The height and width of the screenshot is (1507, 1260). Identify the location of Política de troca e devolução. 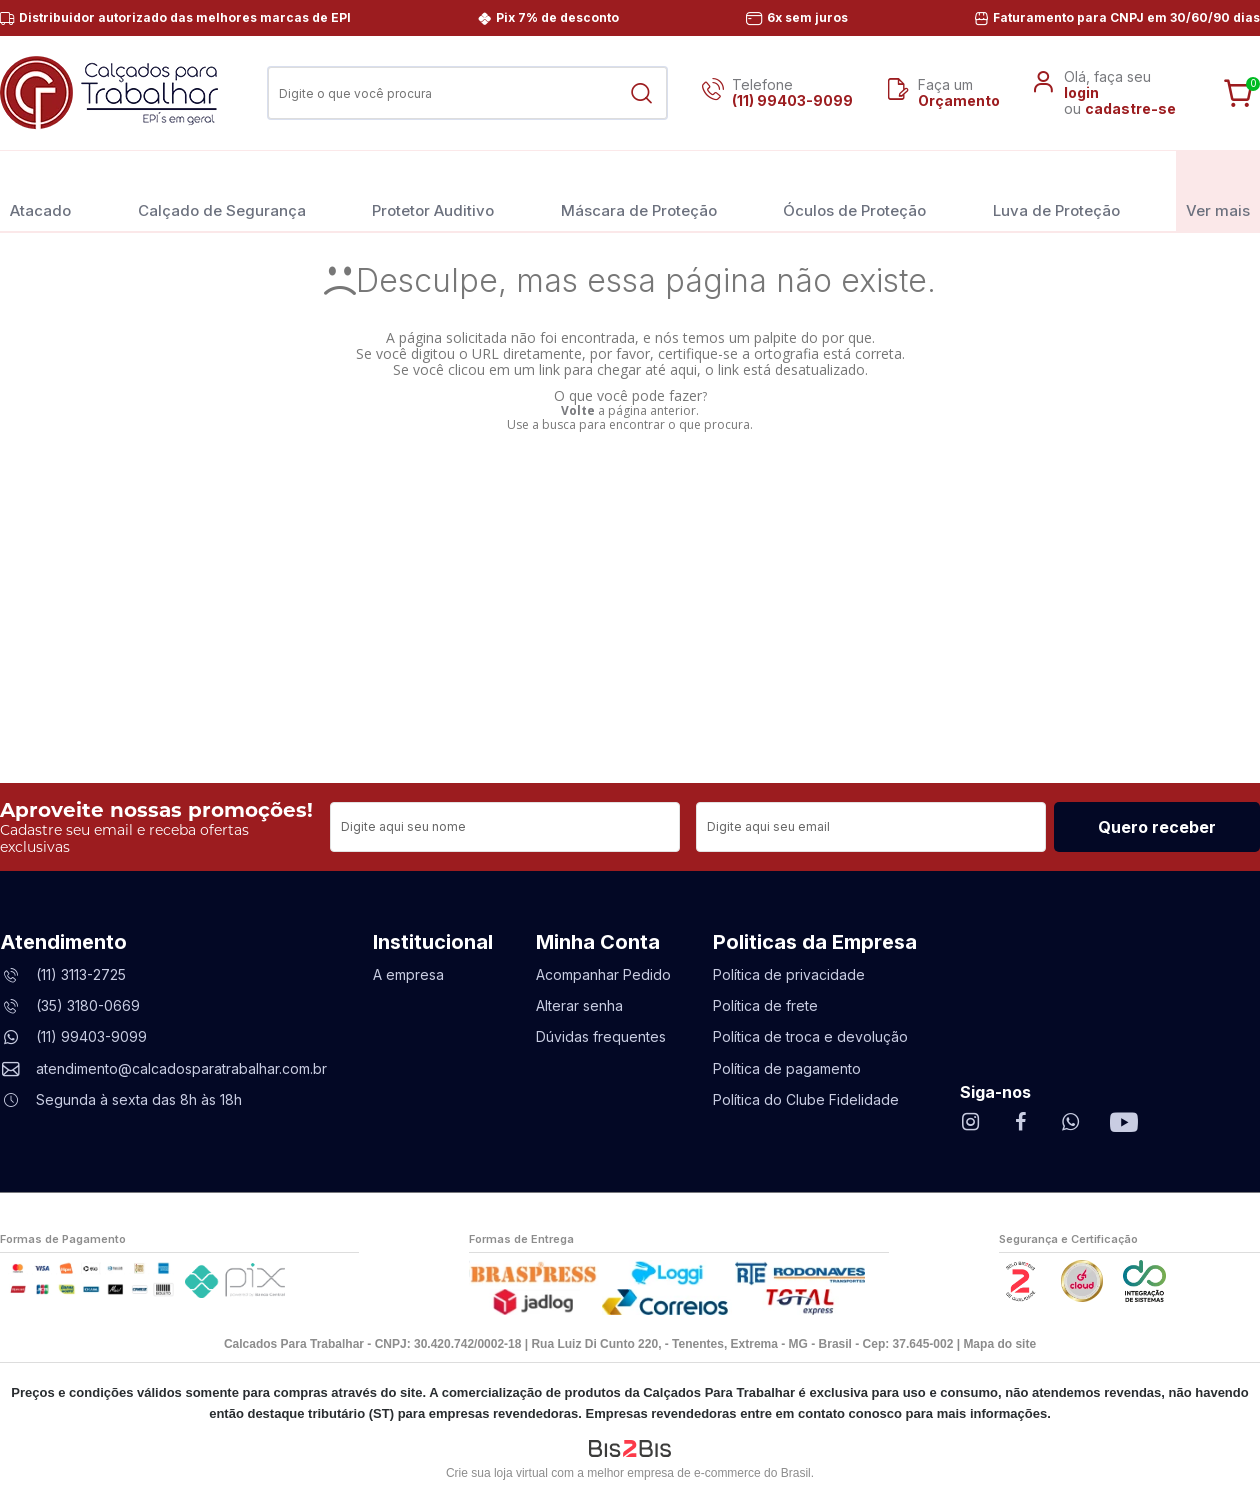
(810, 1036).